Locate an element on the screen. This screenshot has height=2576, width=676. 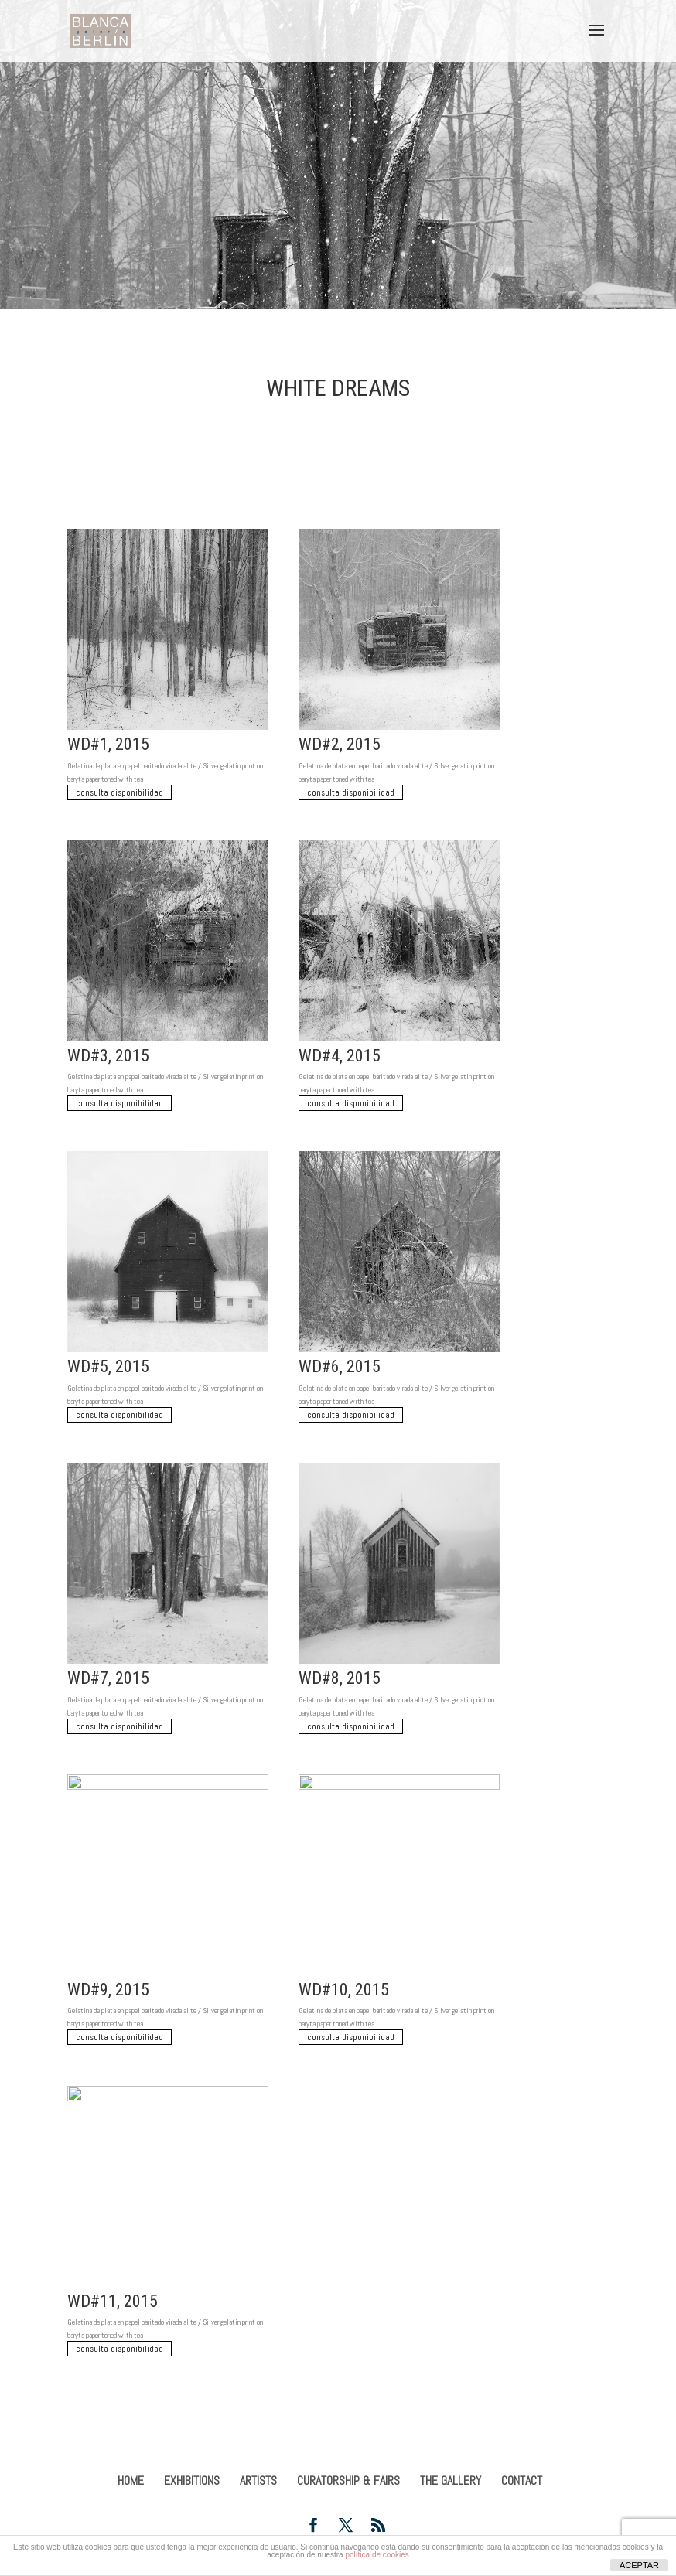
política de cookies is located at coordinates (376, 2554).